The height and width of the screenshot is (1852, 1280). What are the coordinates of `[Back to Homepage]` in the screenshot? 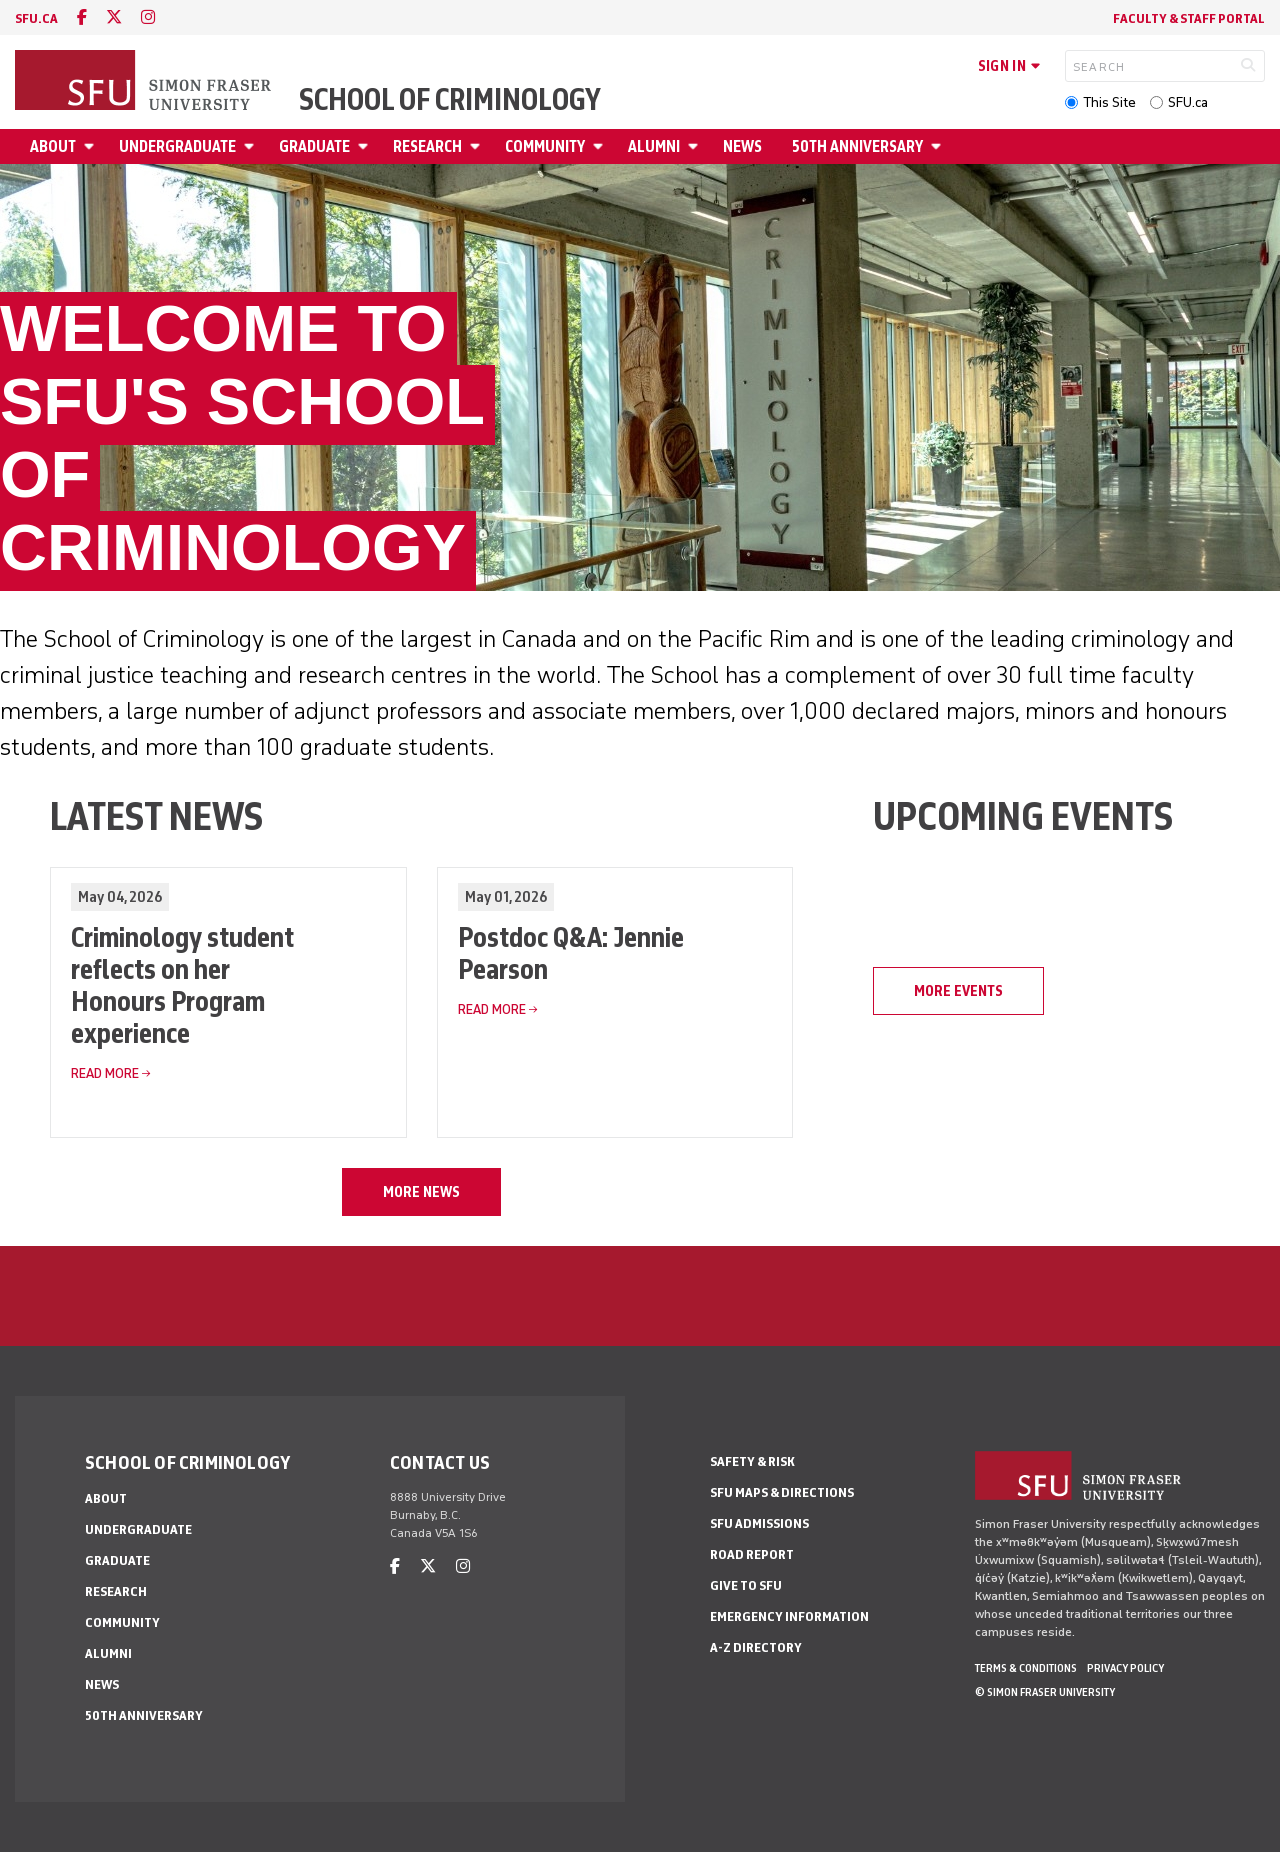 It's located at (145, 82).